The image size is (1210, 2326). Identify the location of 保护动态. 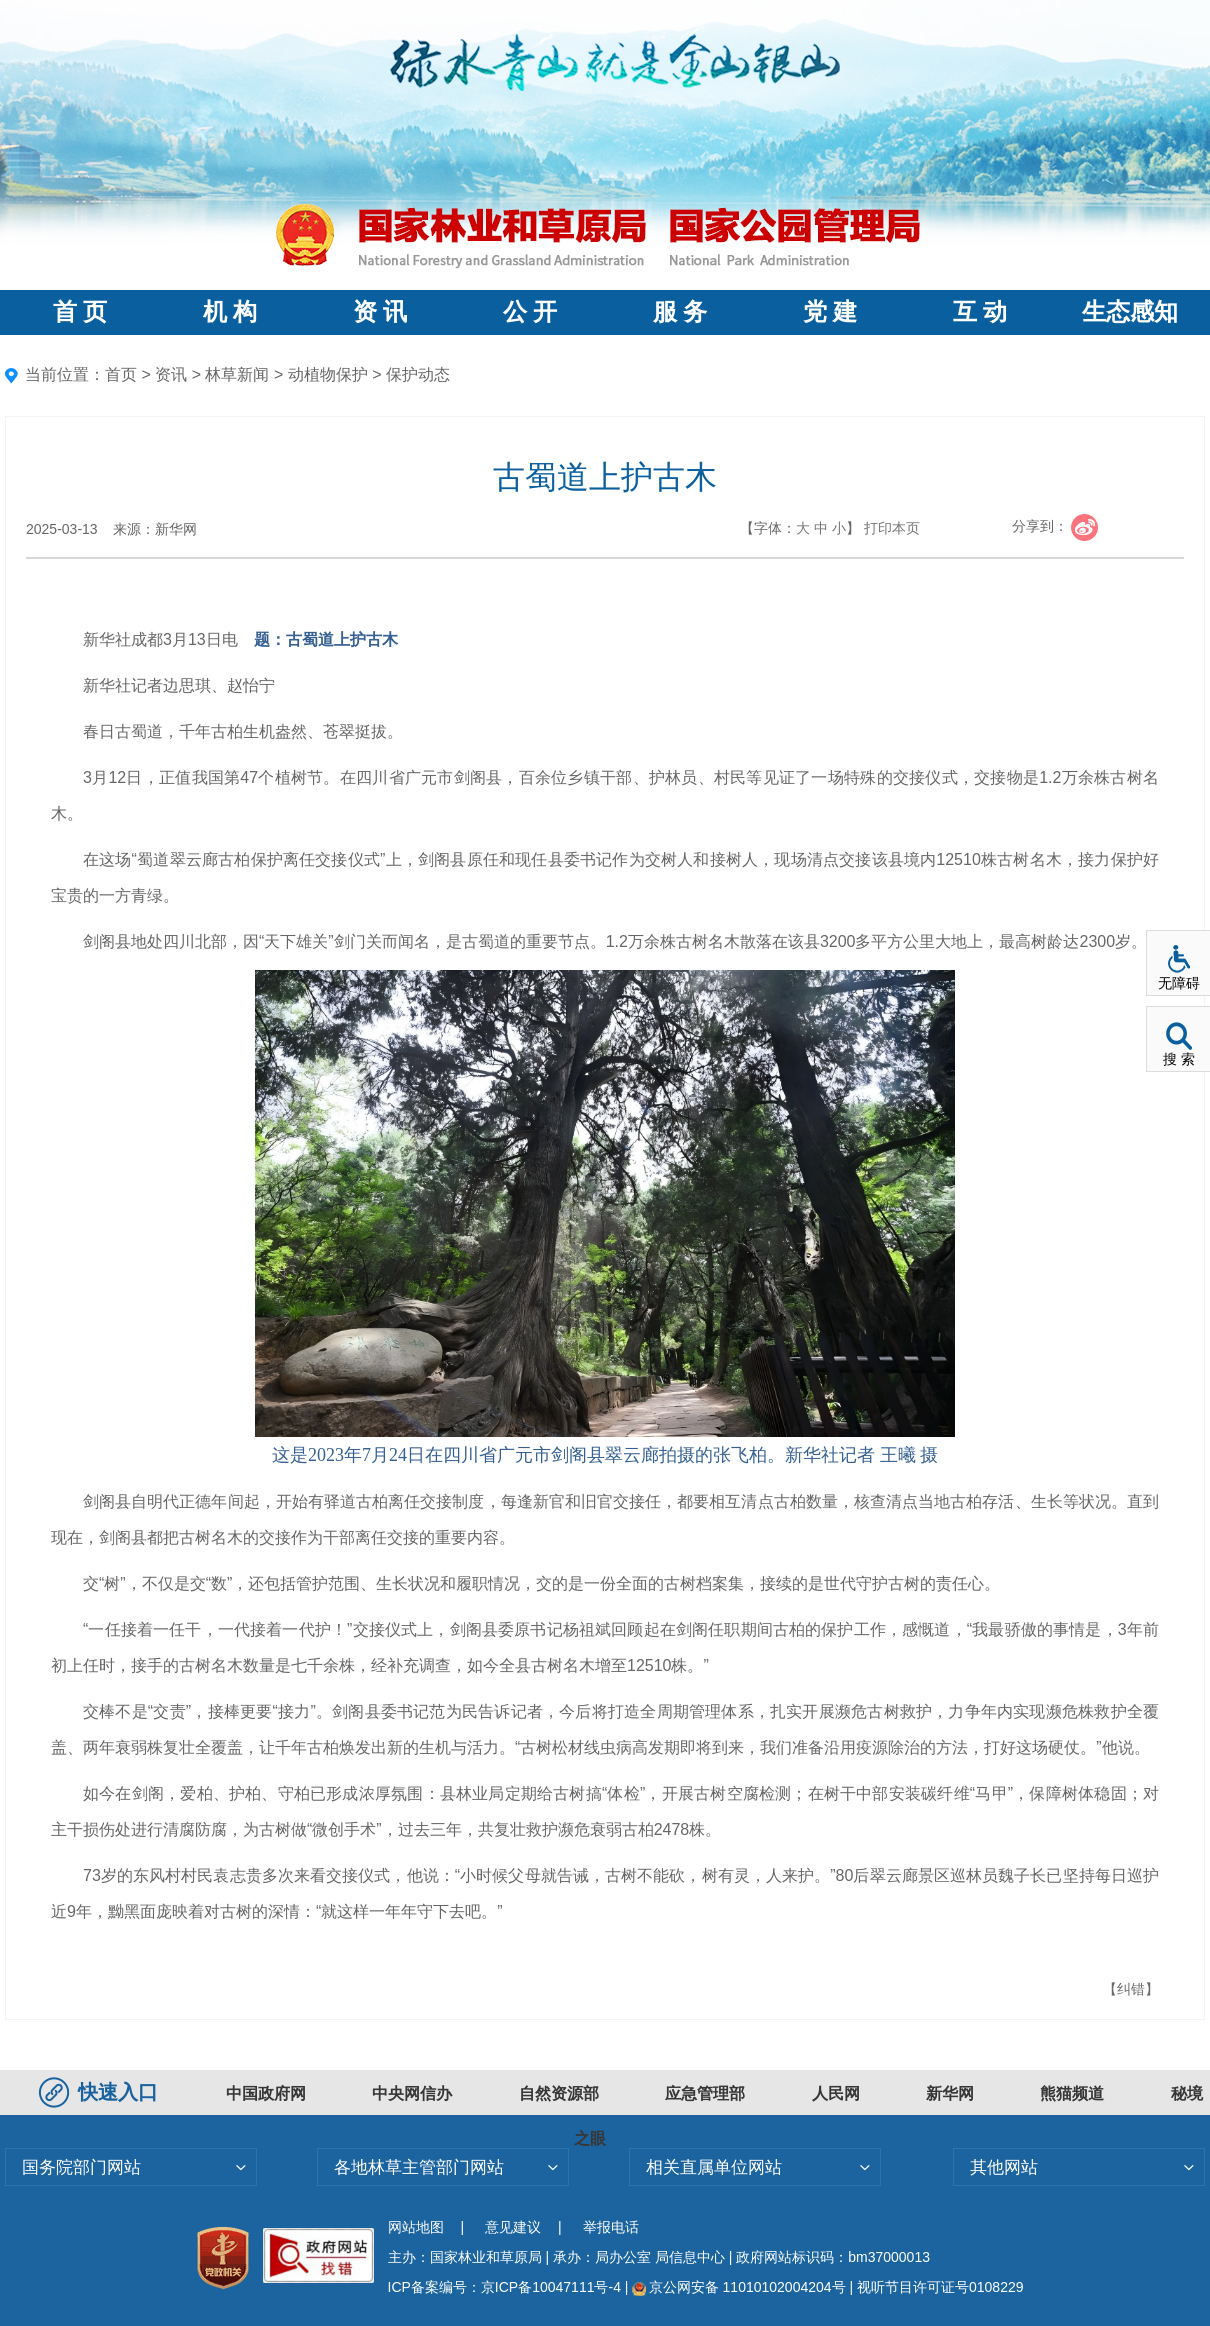
(418, 374).